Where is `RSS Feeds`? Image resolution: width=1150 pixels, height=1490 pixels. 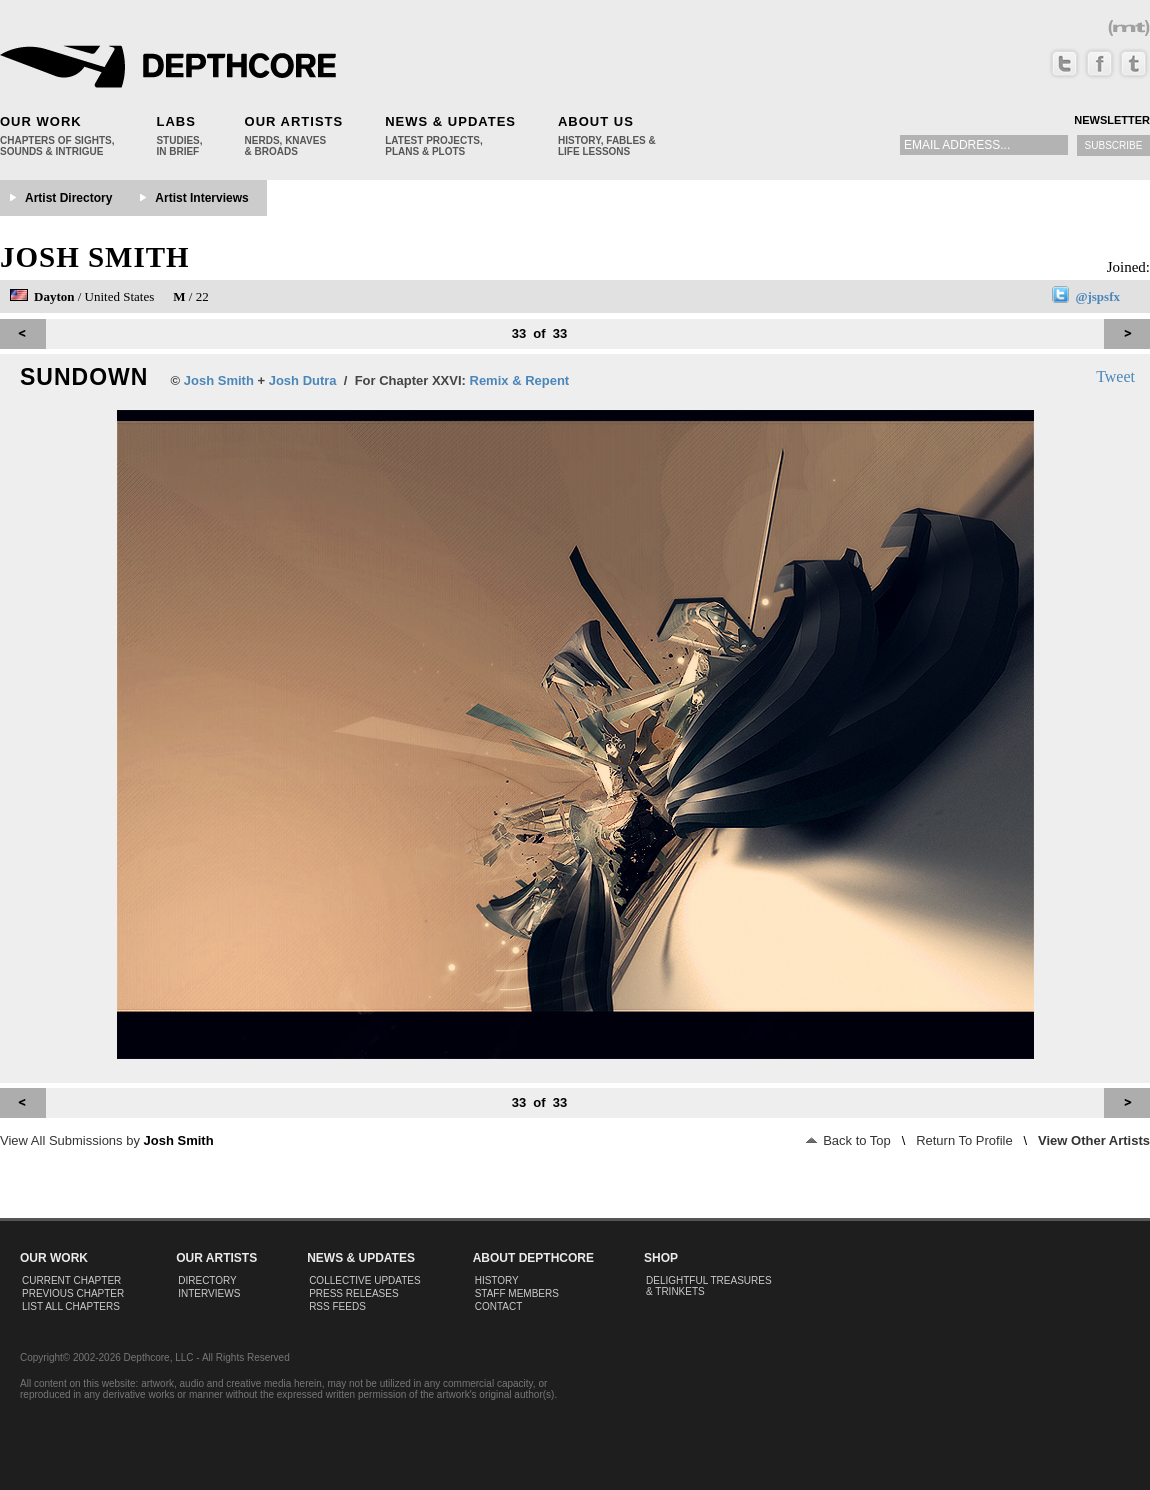
RSS Feeds is located at coordinates (337, 1306).